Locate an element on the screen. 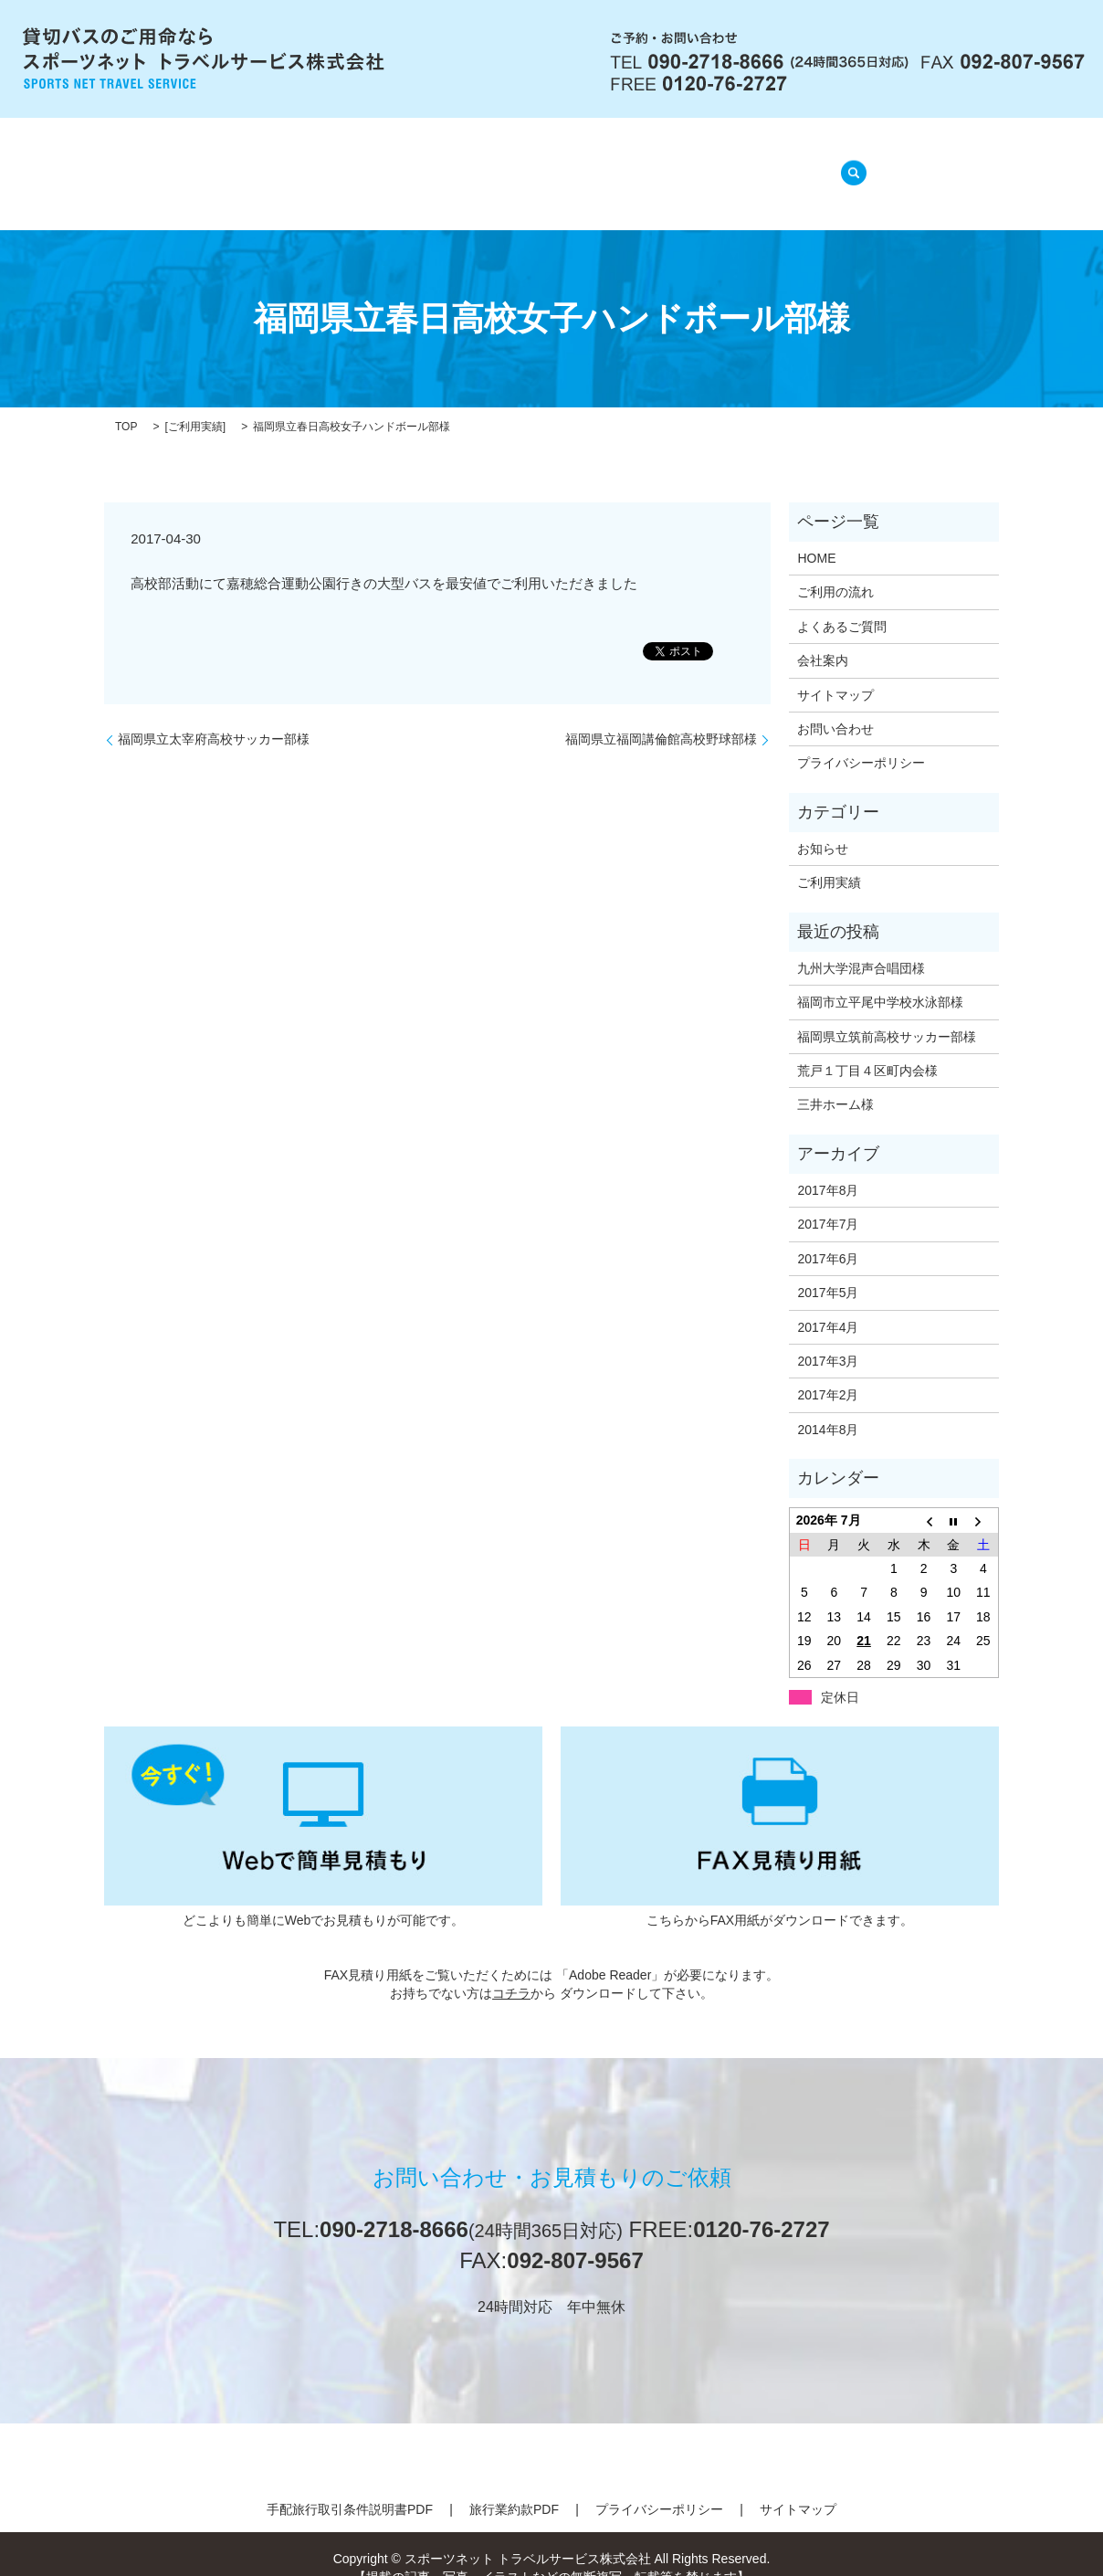 This screenshot has height=2576, width=1103. 会社案内 is located at coordinates (349, 164).